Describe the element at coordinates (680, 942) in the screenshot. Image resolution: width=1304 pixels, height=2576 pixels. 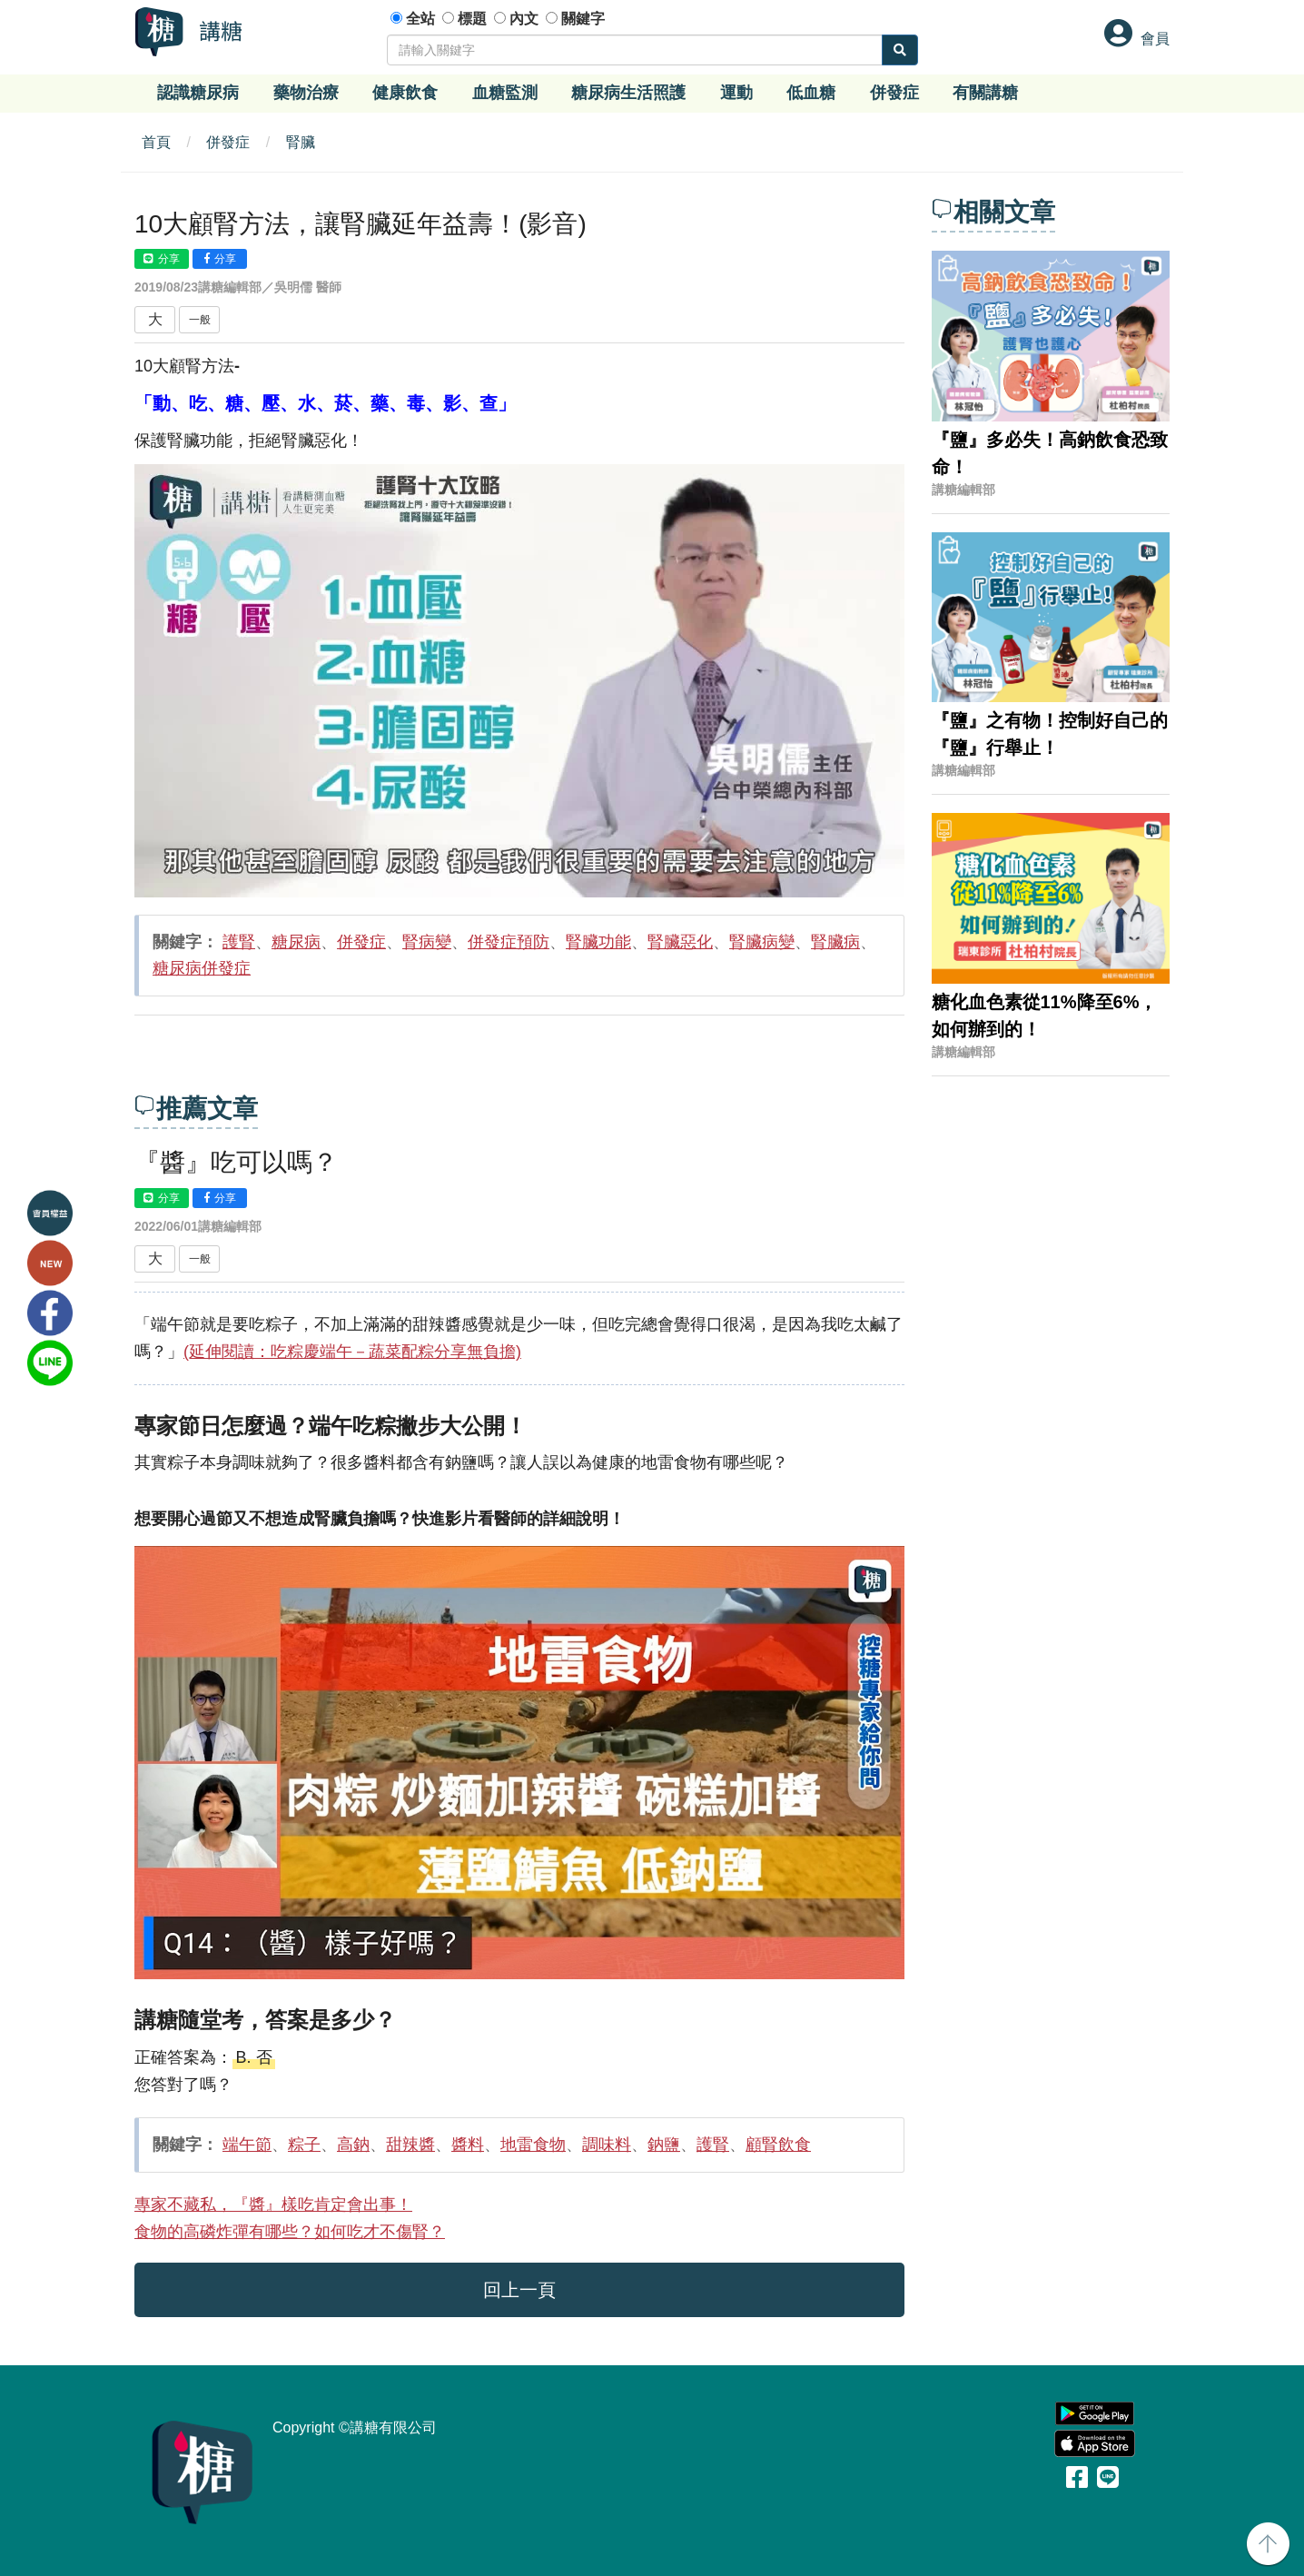
I see `腎臟惡化` at that location.